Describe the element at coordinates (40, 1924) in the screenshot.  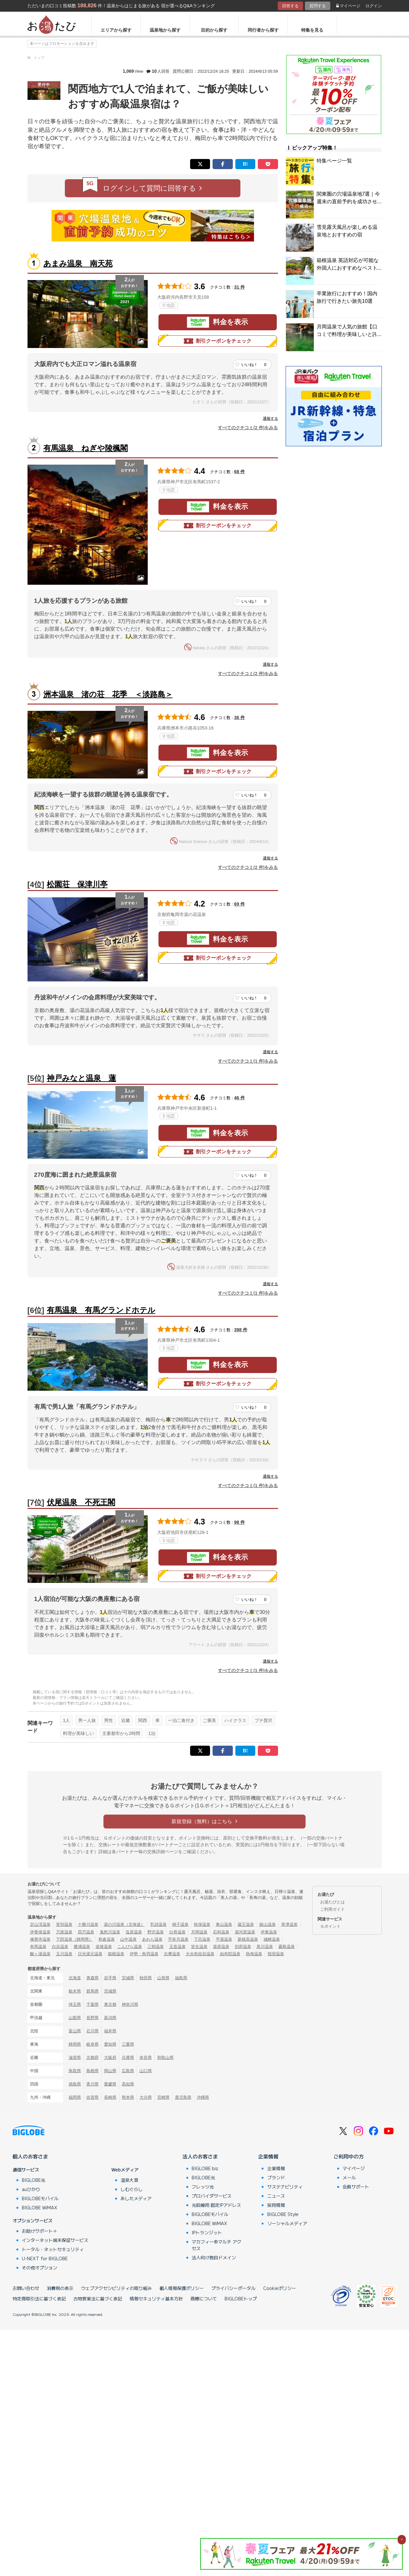
I see `定山渓温泉` at that location.